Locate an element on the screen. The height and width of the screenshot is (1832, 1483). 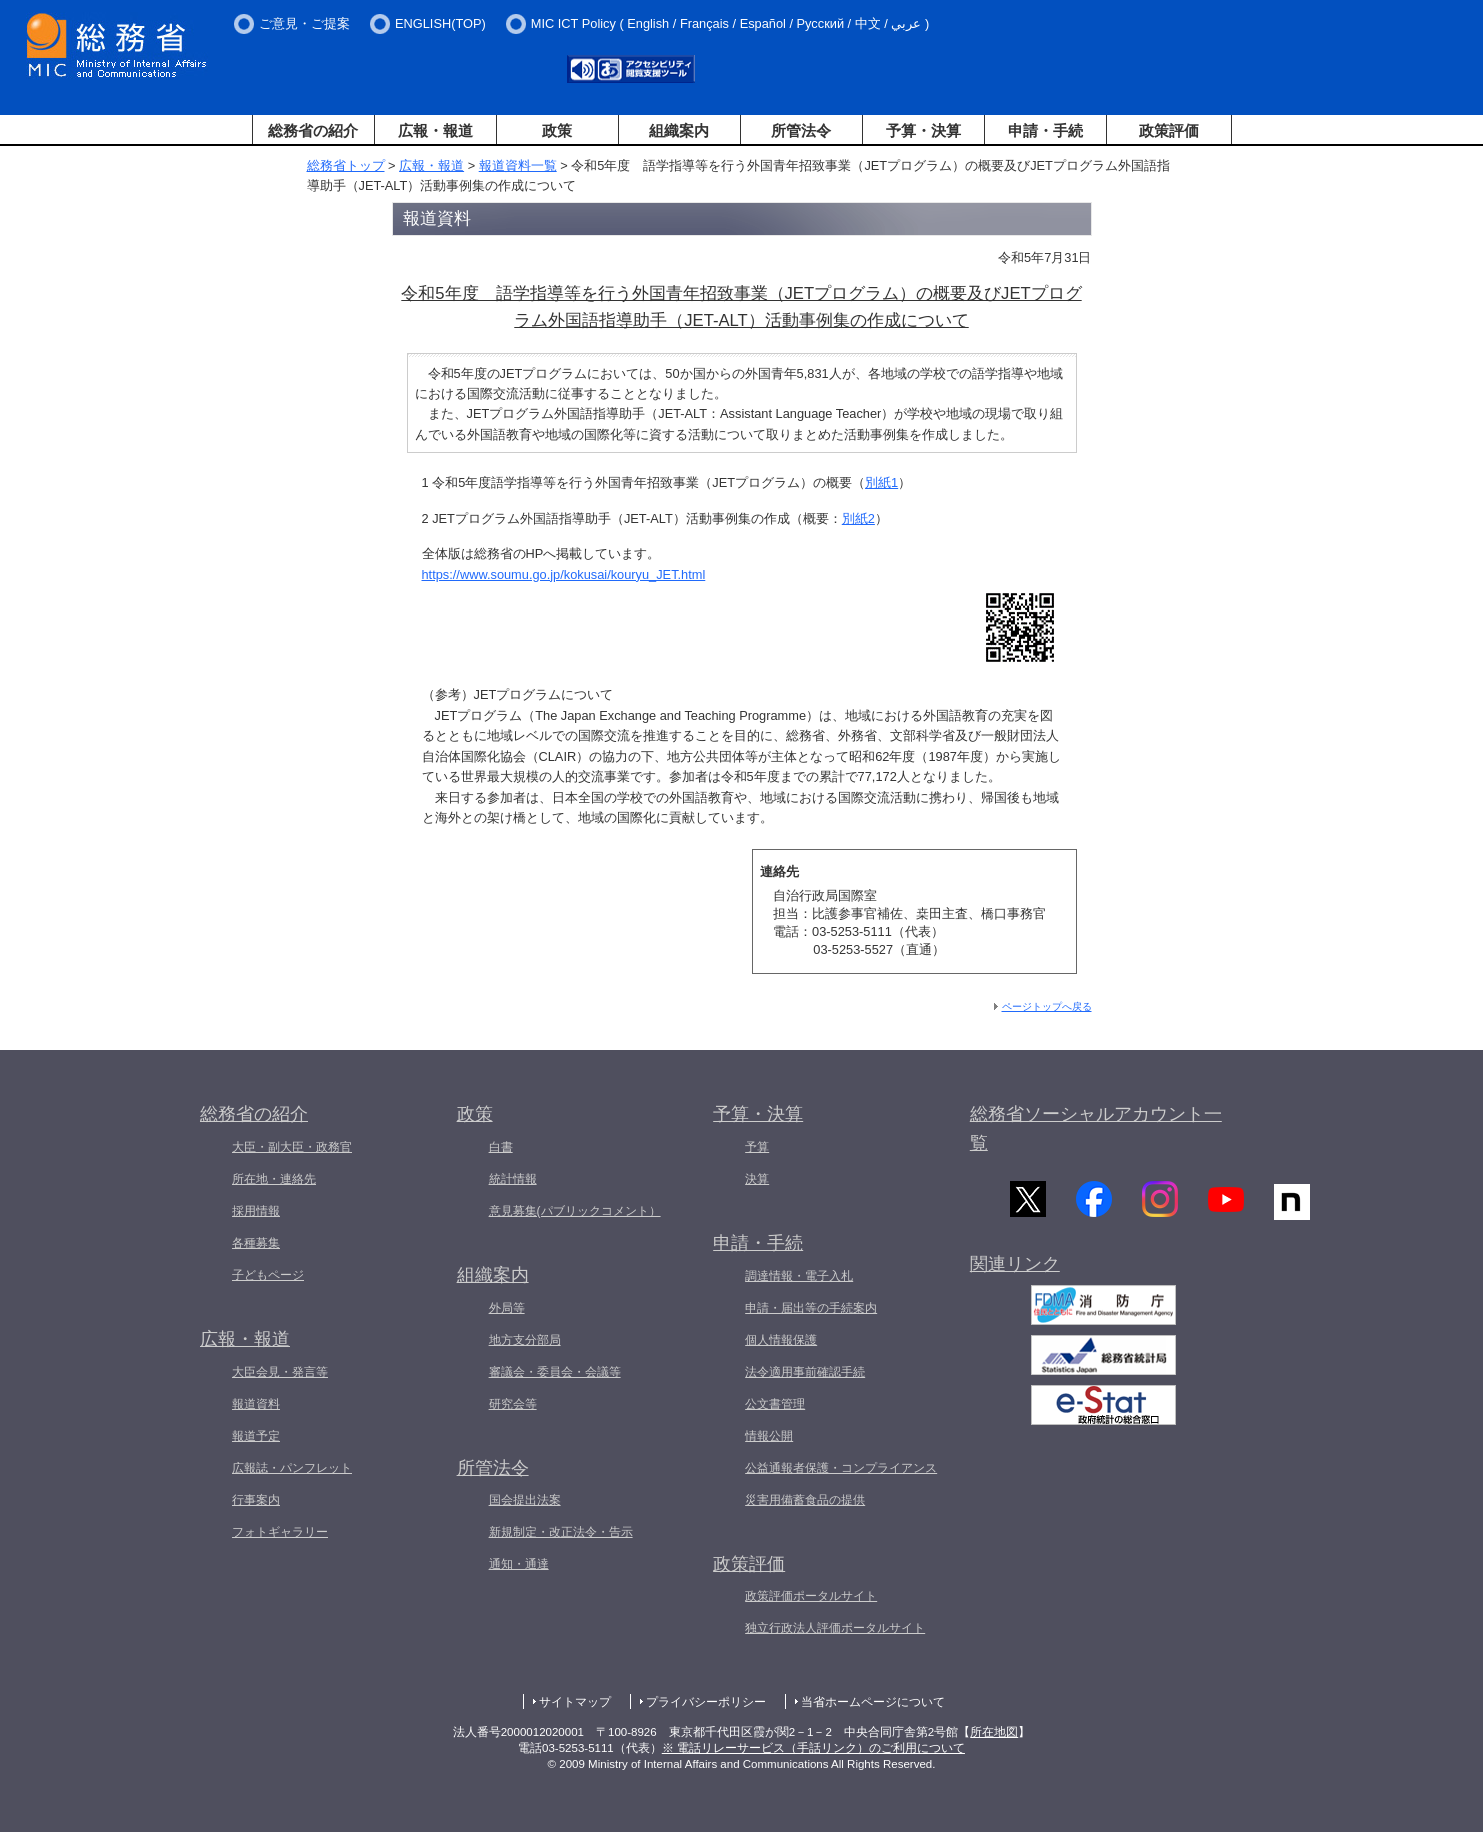
広報・報道 is located at coordinates (435, 130).